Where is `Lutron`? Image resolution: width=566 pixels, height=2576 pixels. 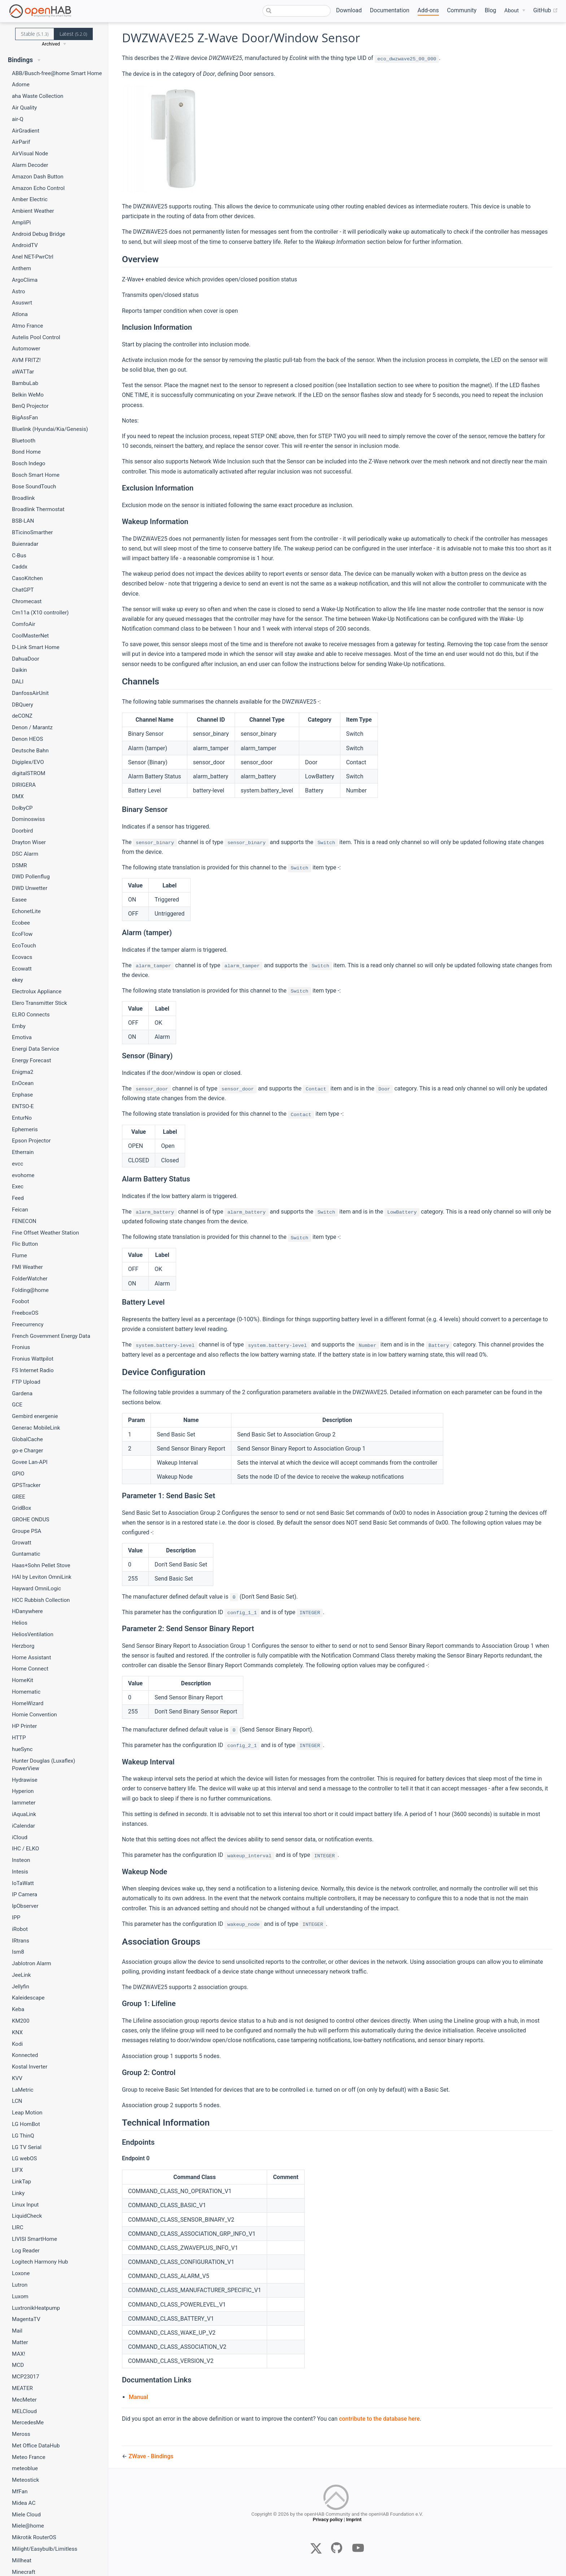
Lutron is located at coordinates (19, 2285).